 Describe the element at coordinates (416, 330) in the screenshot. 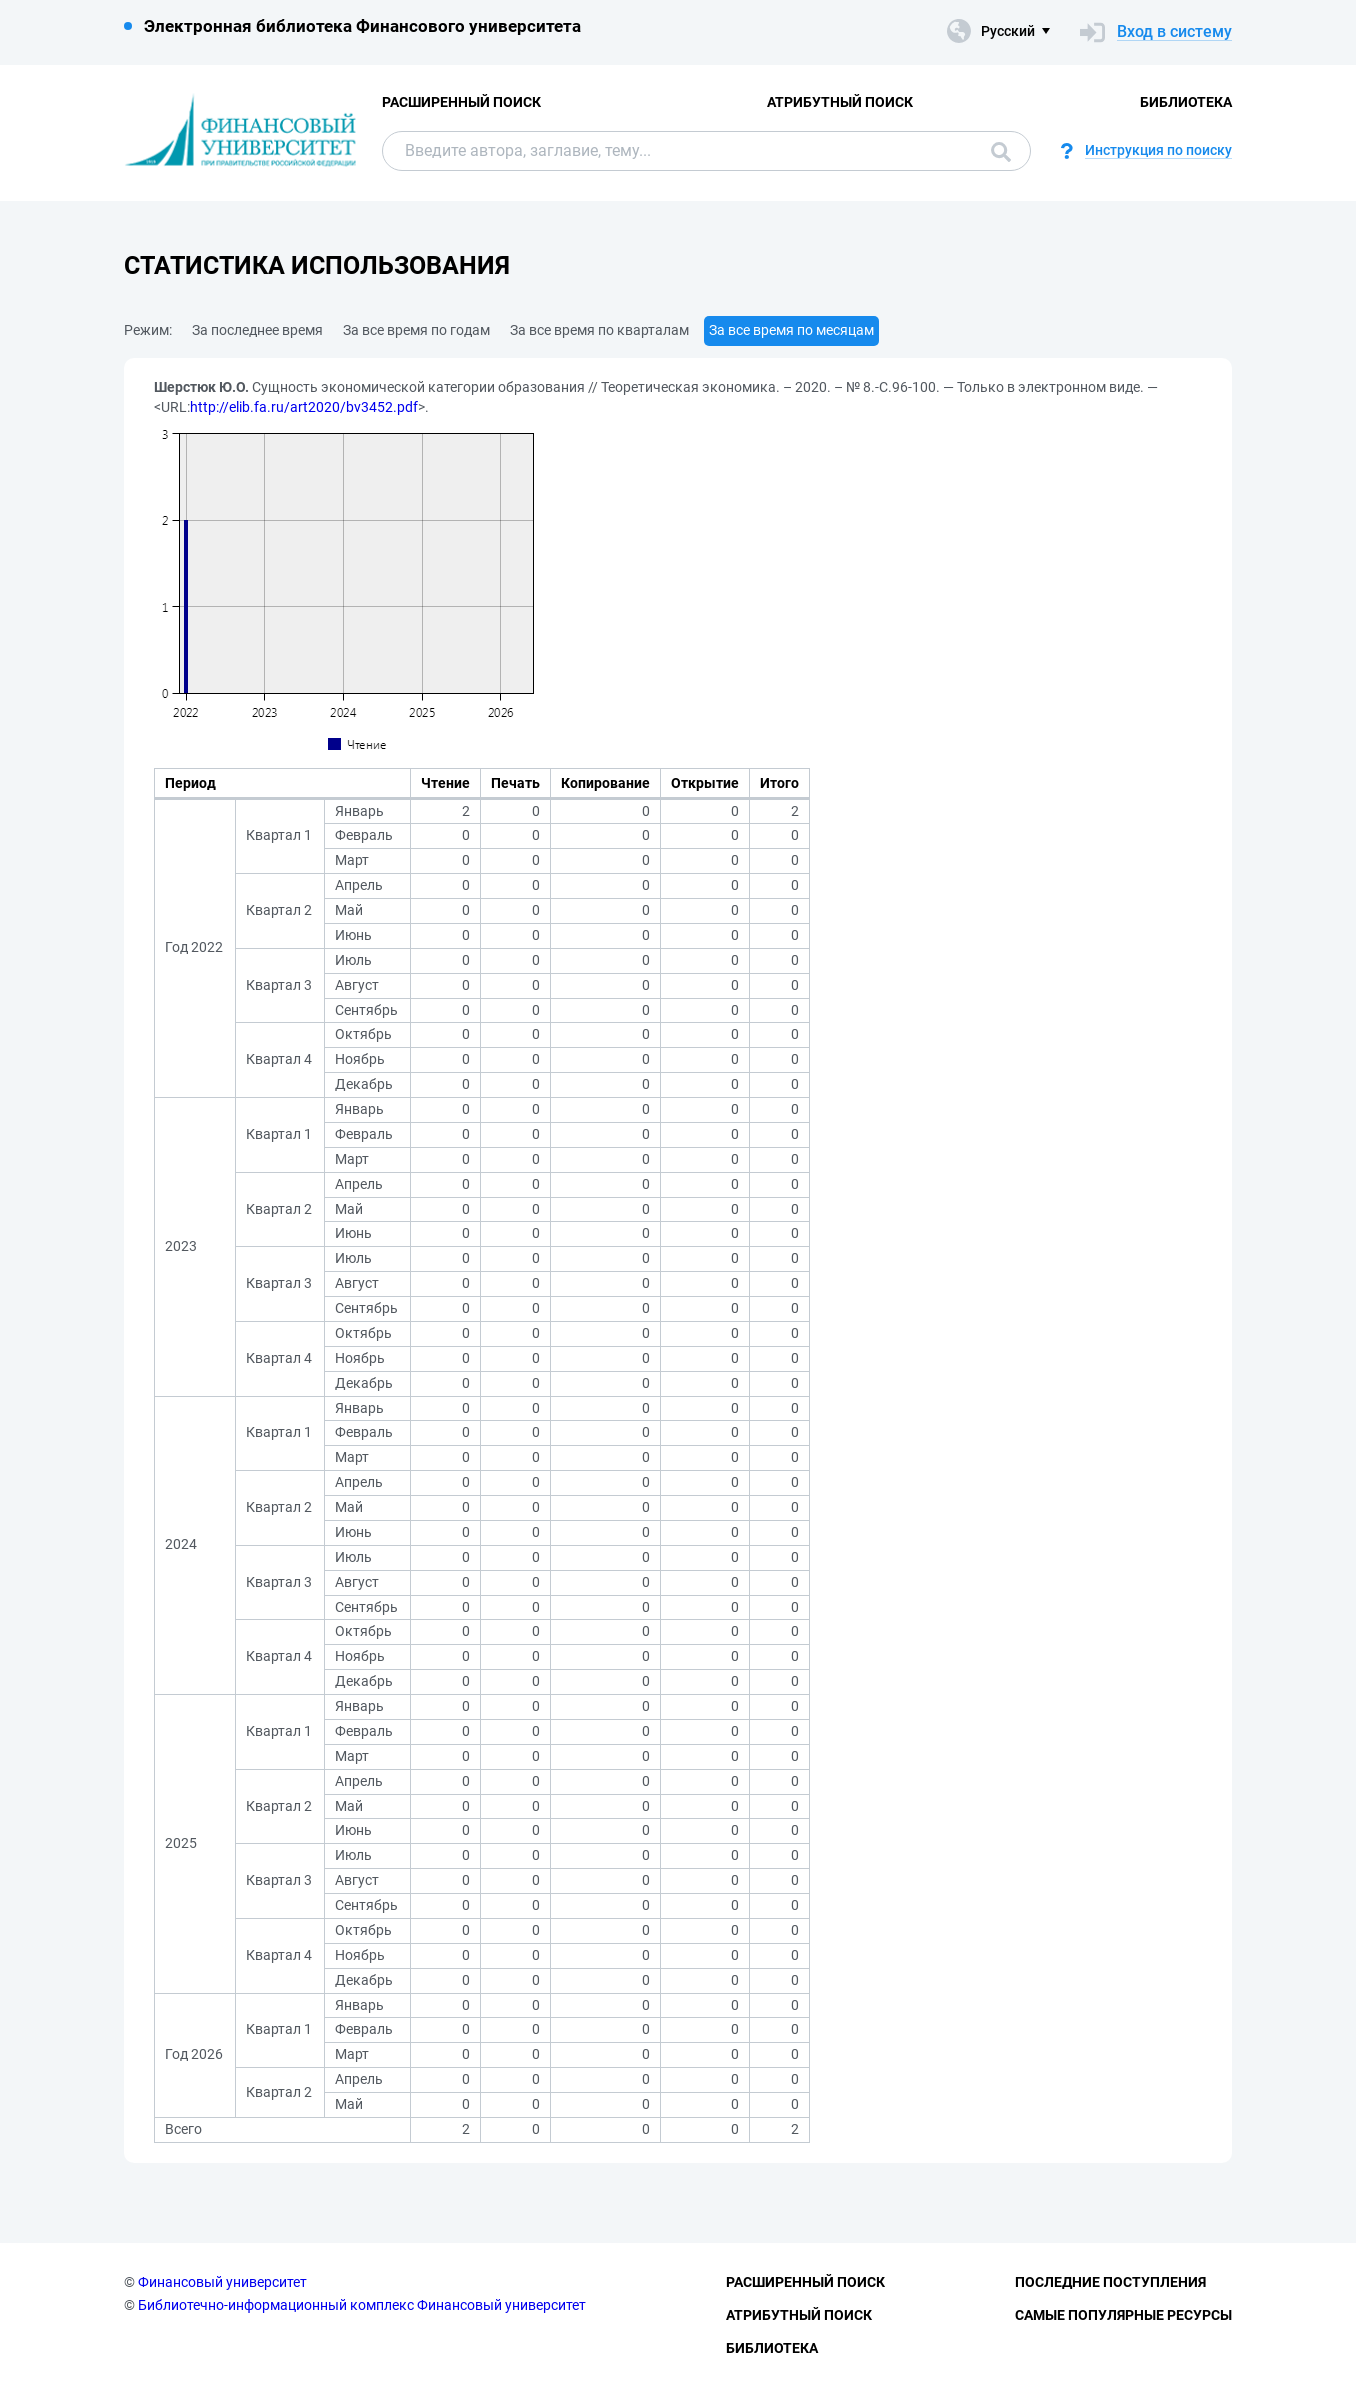

I see `За все время по годам` at that location.